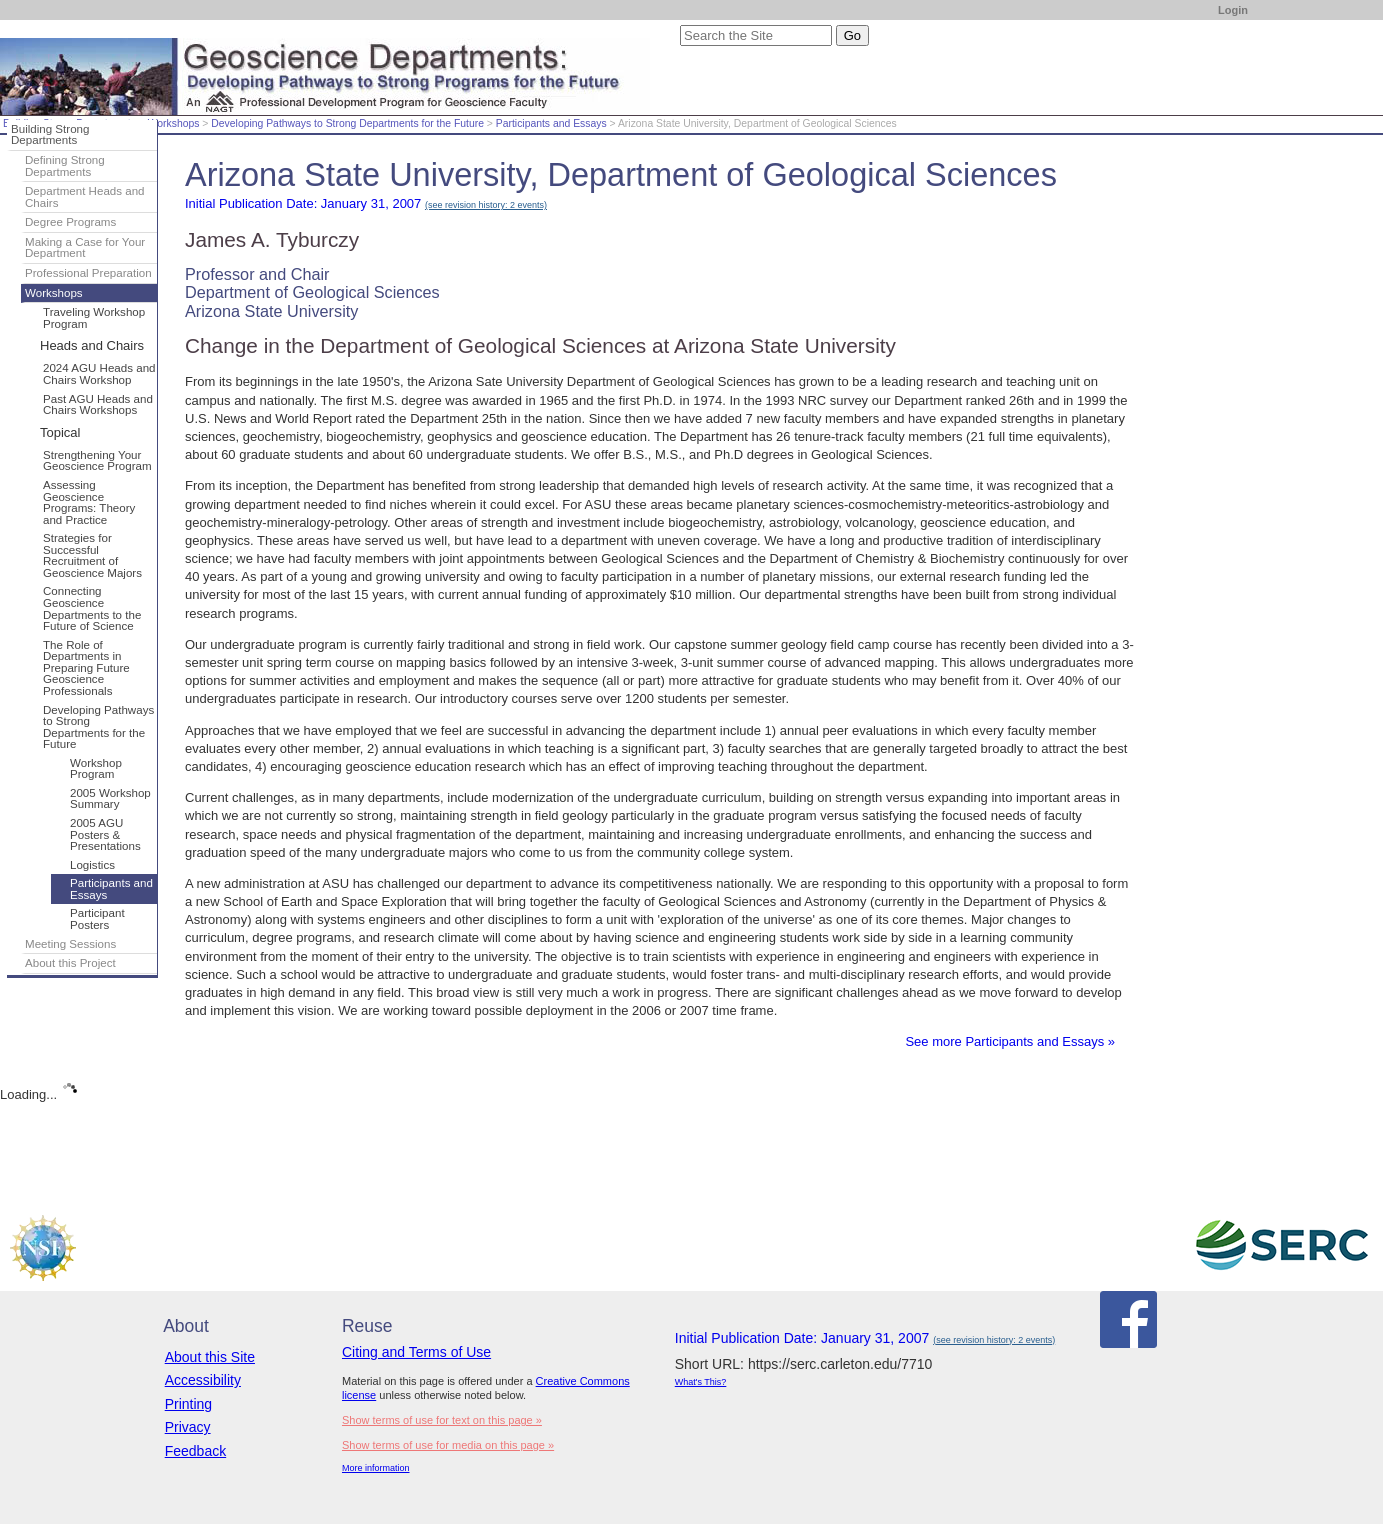 This screenshot has height=1524, width=1383. Describe the element at coordinates (92, 865) in the screenshot. I see `Logistics` at that location.